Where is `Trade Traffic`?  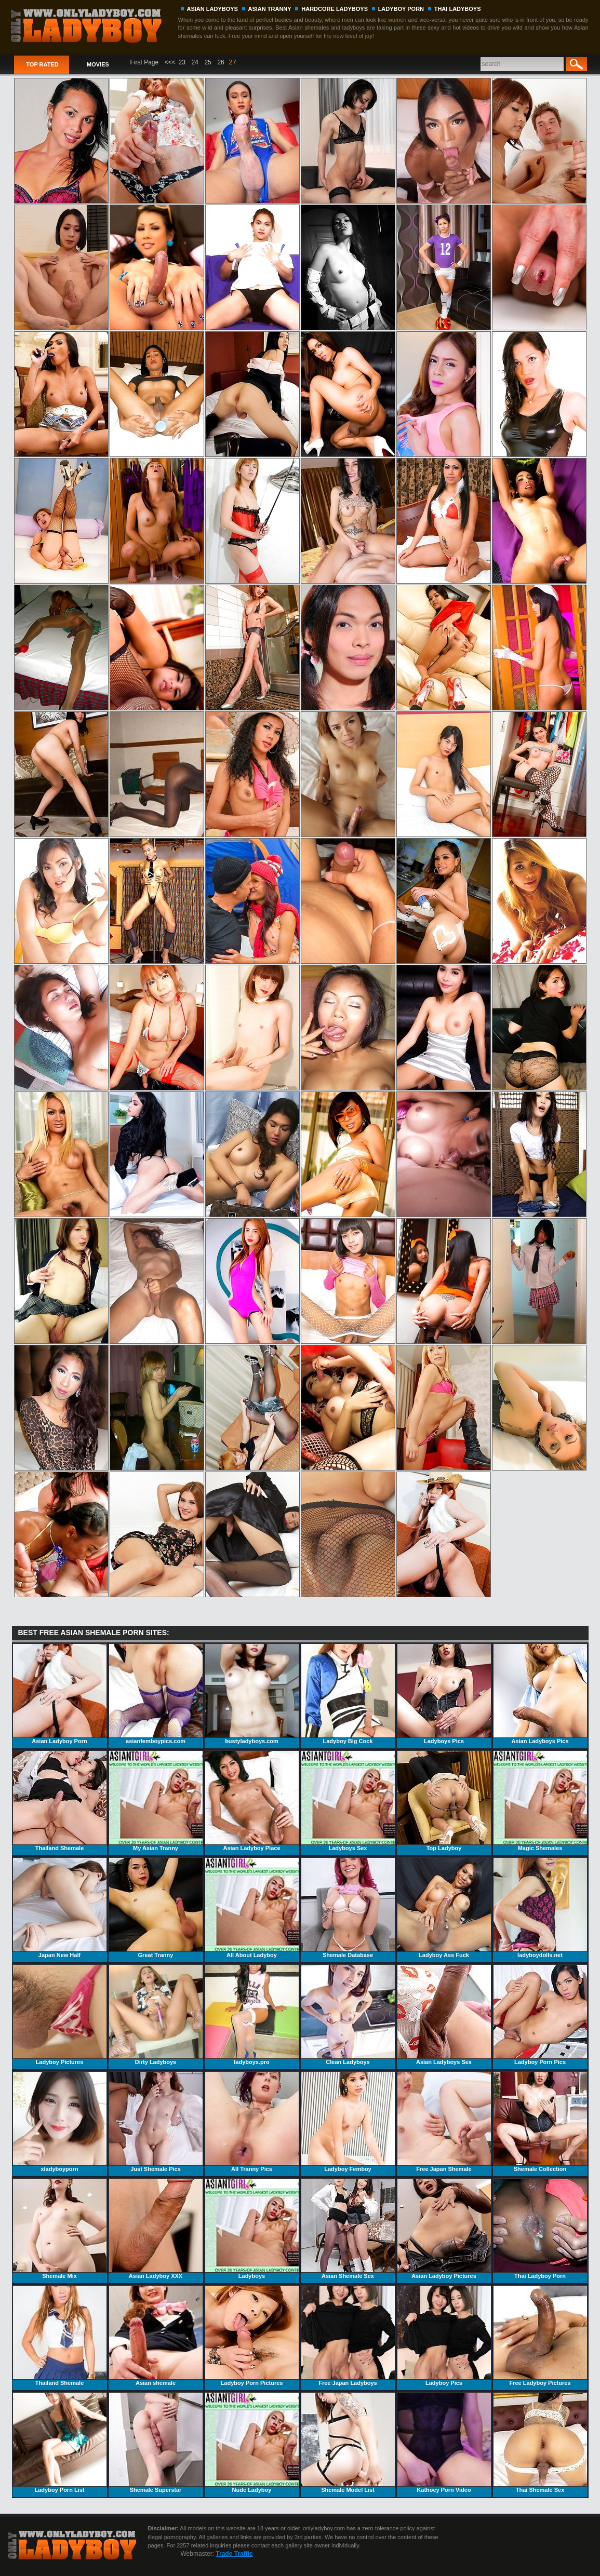
Trade Traffic is located at coordinates (234, 2553).